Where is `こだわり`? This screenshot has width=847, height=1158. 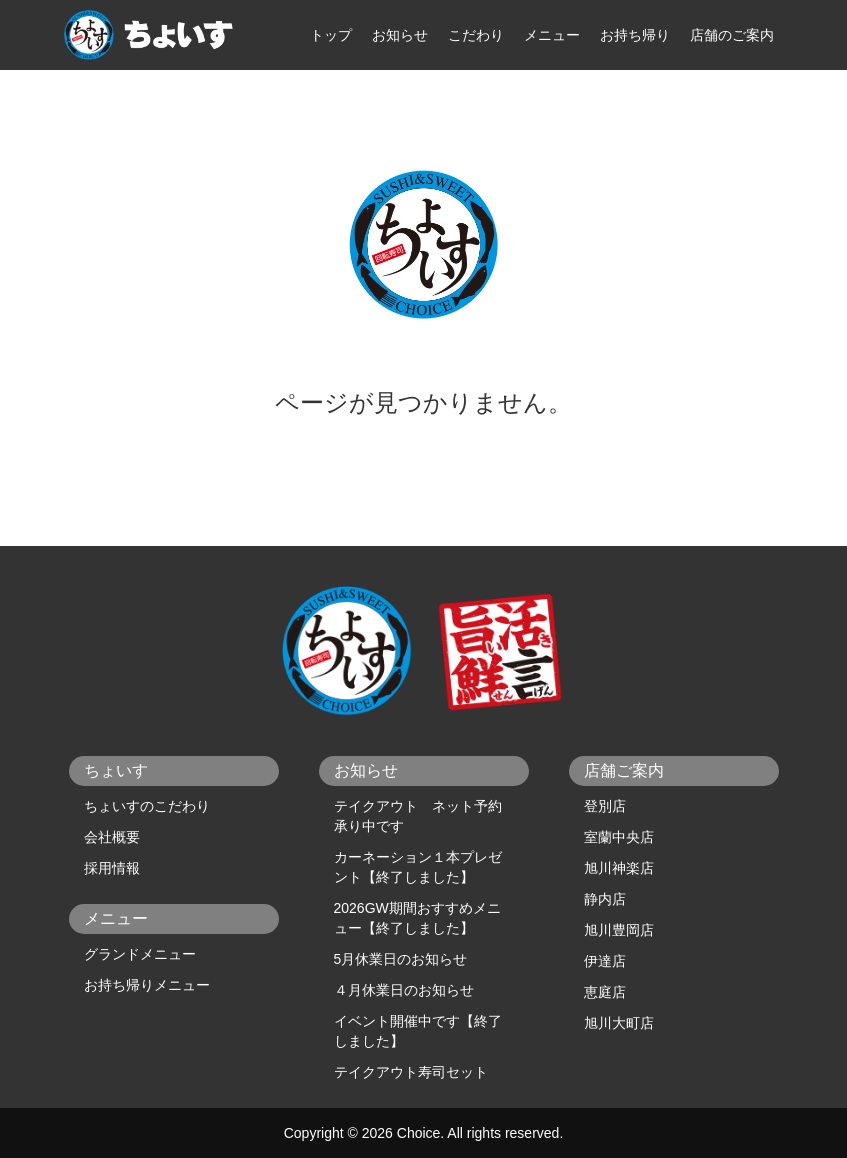 こだわり is located at coordinates (476, 35).